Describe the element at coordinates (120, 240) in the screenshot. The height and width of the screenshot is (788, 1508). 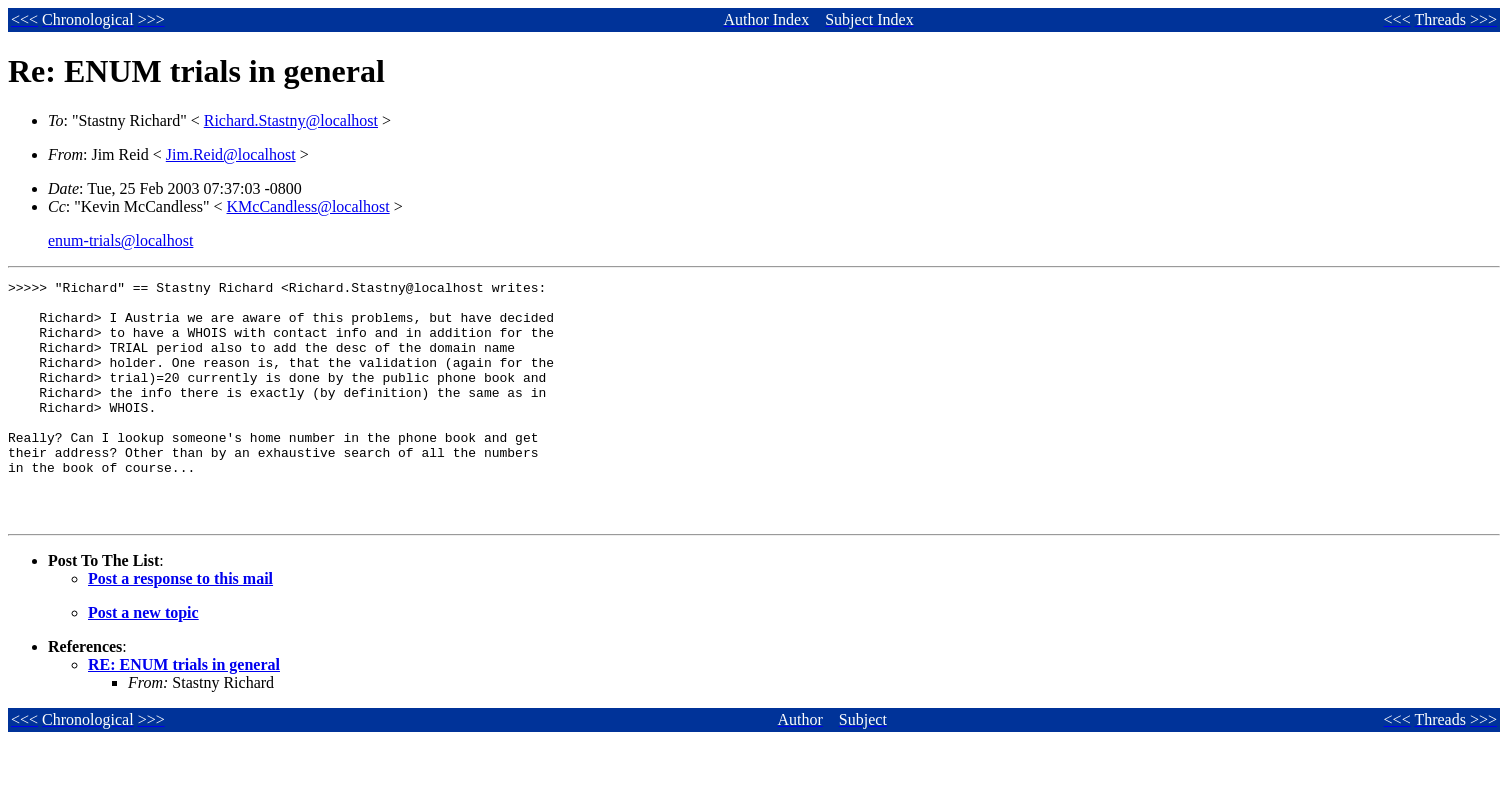
I see `enum-trials@localhost` at that location.